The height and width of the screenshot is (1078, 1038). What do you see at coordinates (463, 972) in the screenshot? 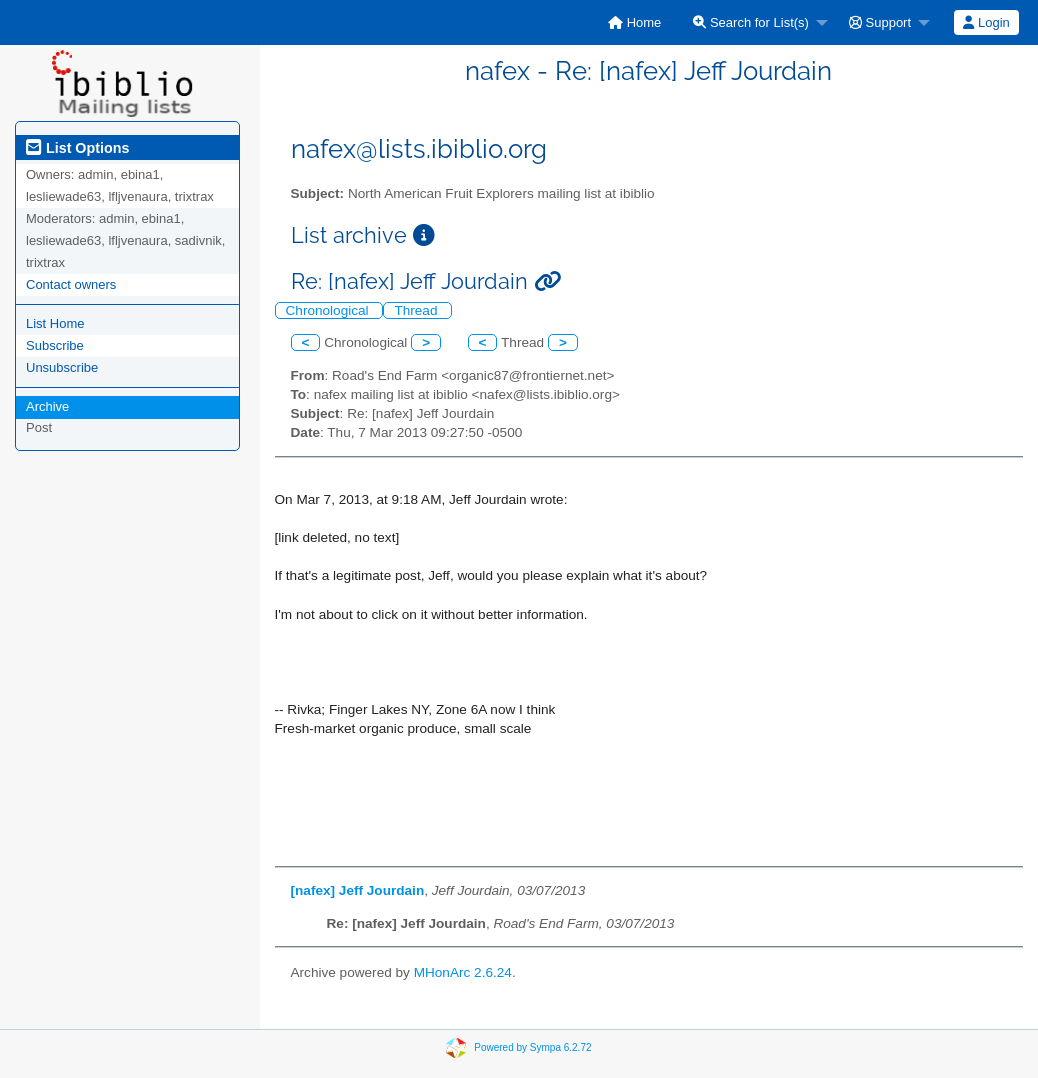
I see `MHonArc 2.6.24` at bounding box center [463, 972].